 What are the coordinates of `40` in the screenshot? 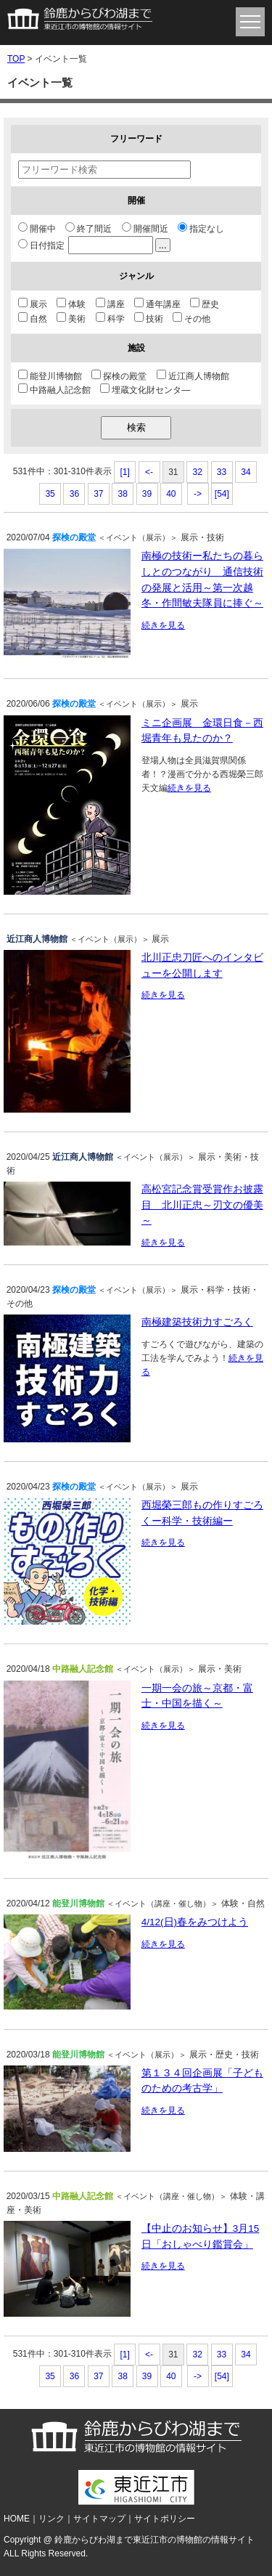 It's located at (171, 494).